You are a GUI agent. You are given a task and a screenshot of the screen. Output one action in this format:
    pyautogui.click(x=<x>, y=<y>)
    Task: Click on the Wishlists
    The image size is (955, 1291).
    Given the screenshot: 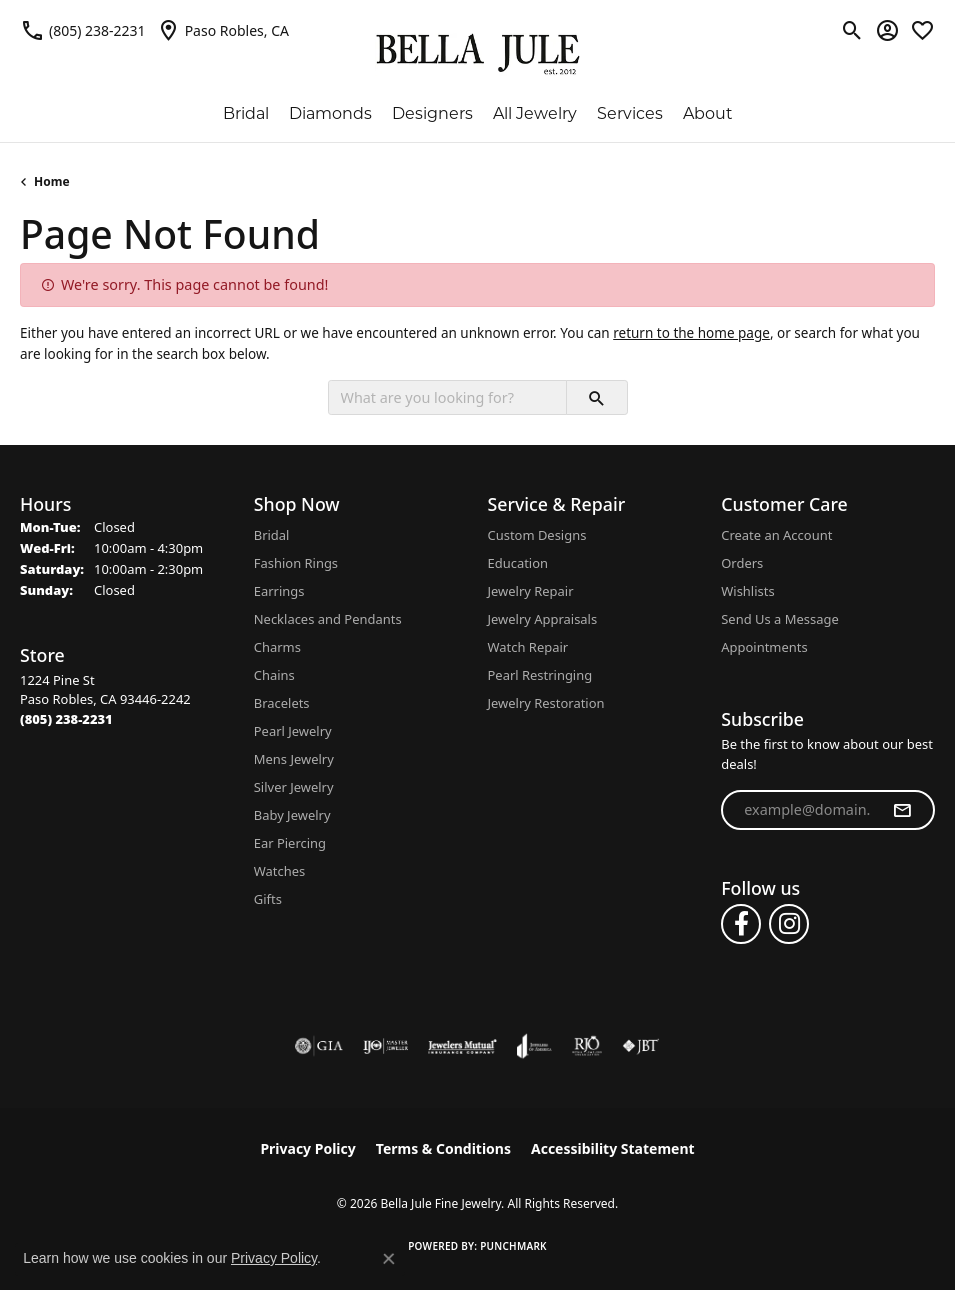 What is the action you would take?
    pyautogui.click(x=747, y=591)
    